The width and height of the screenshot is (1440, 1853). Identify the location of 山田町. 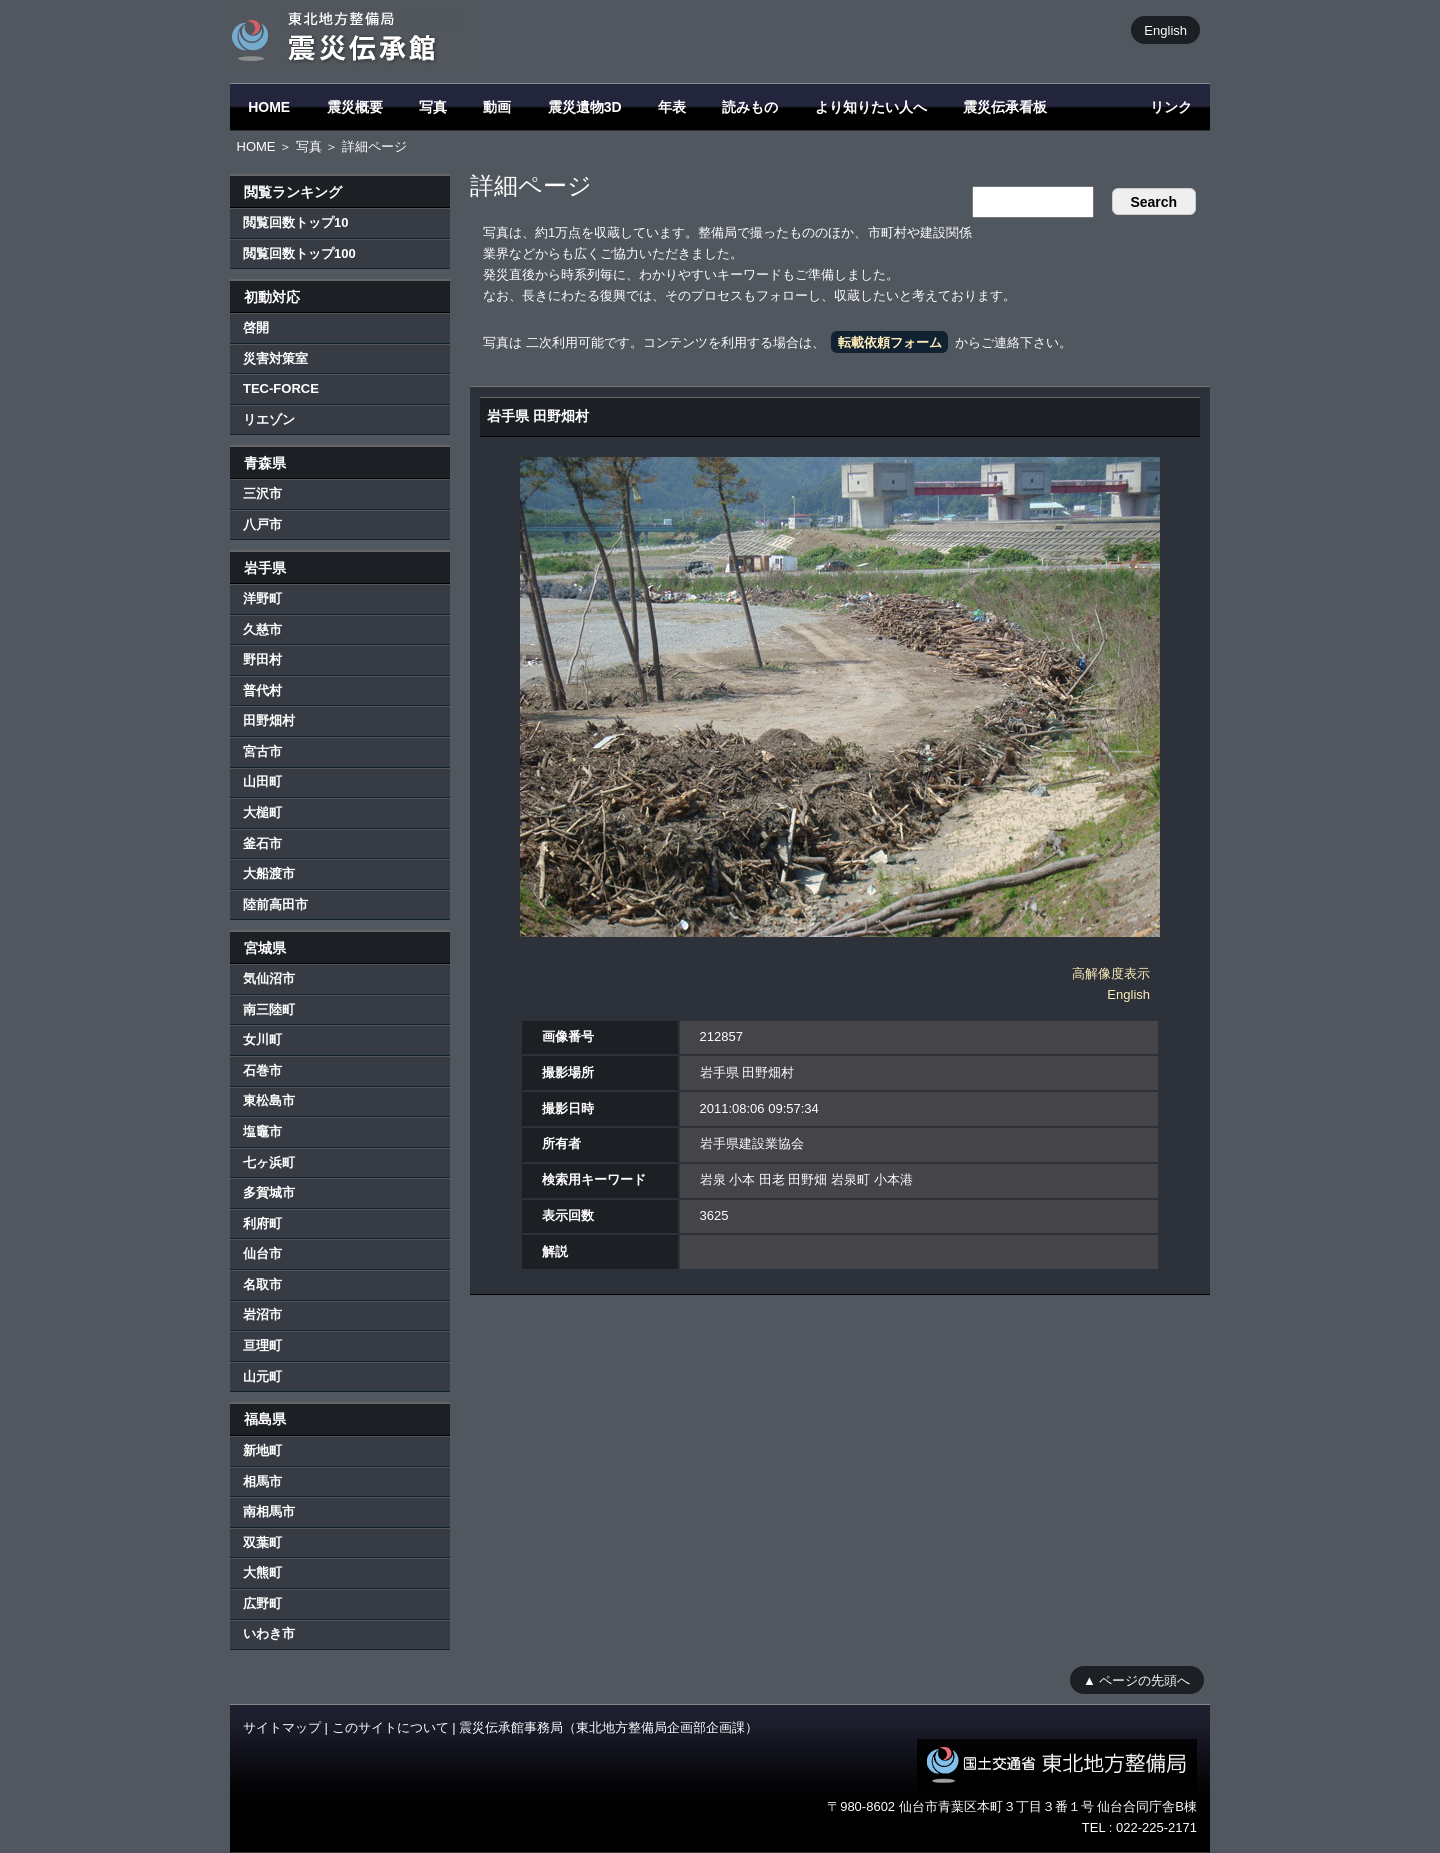
(262, 781).